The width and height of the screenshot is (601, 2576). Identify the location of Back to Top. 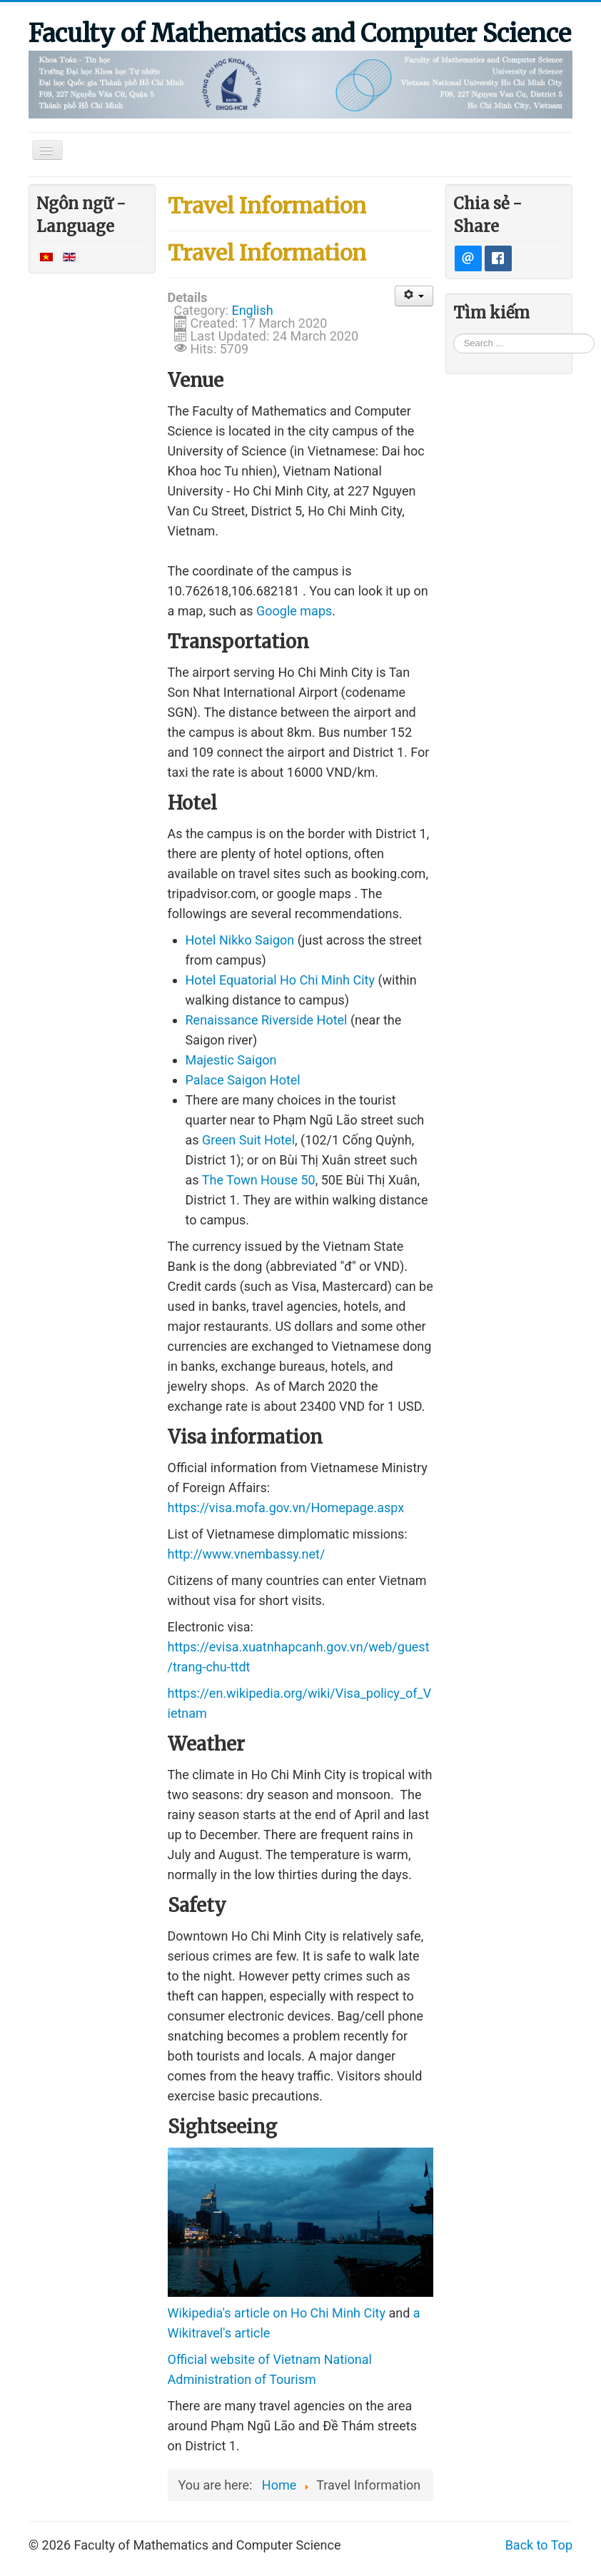
(538, 2544).